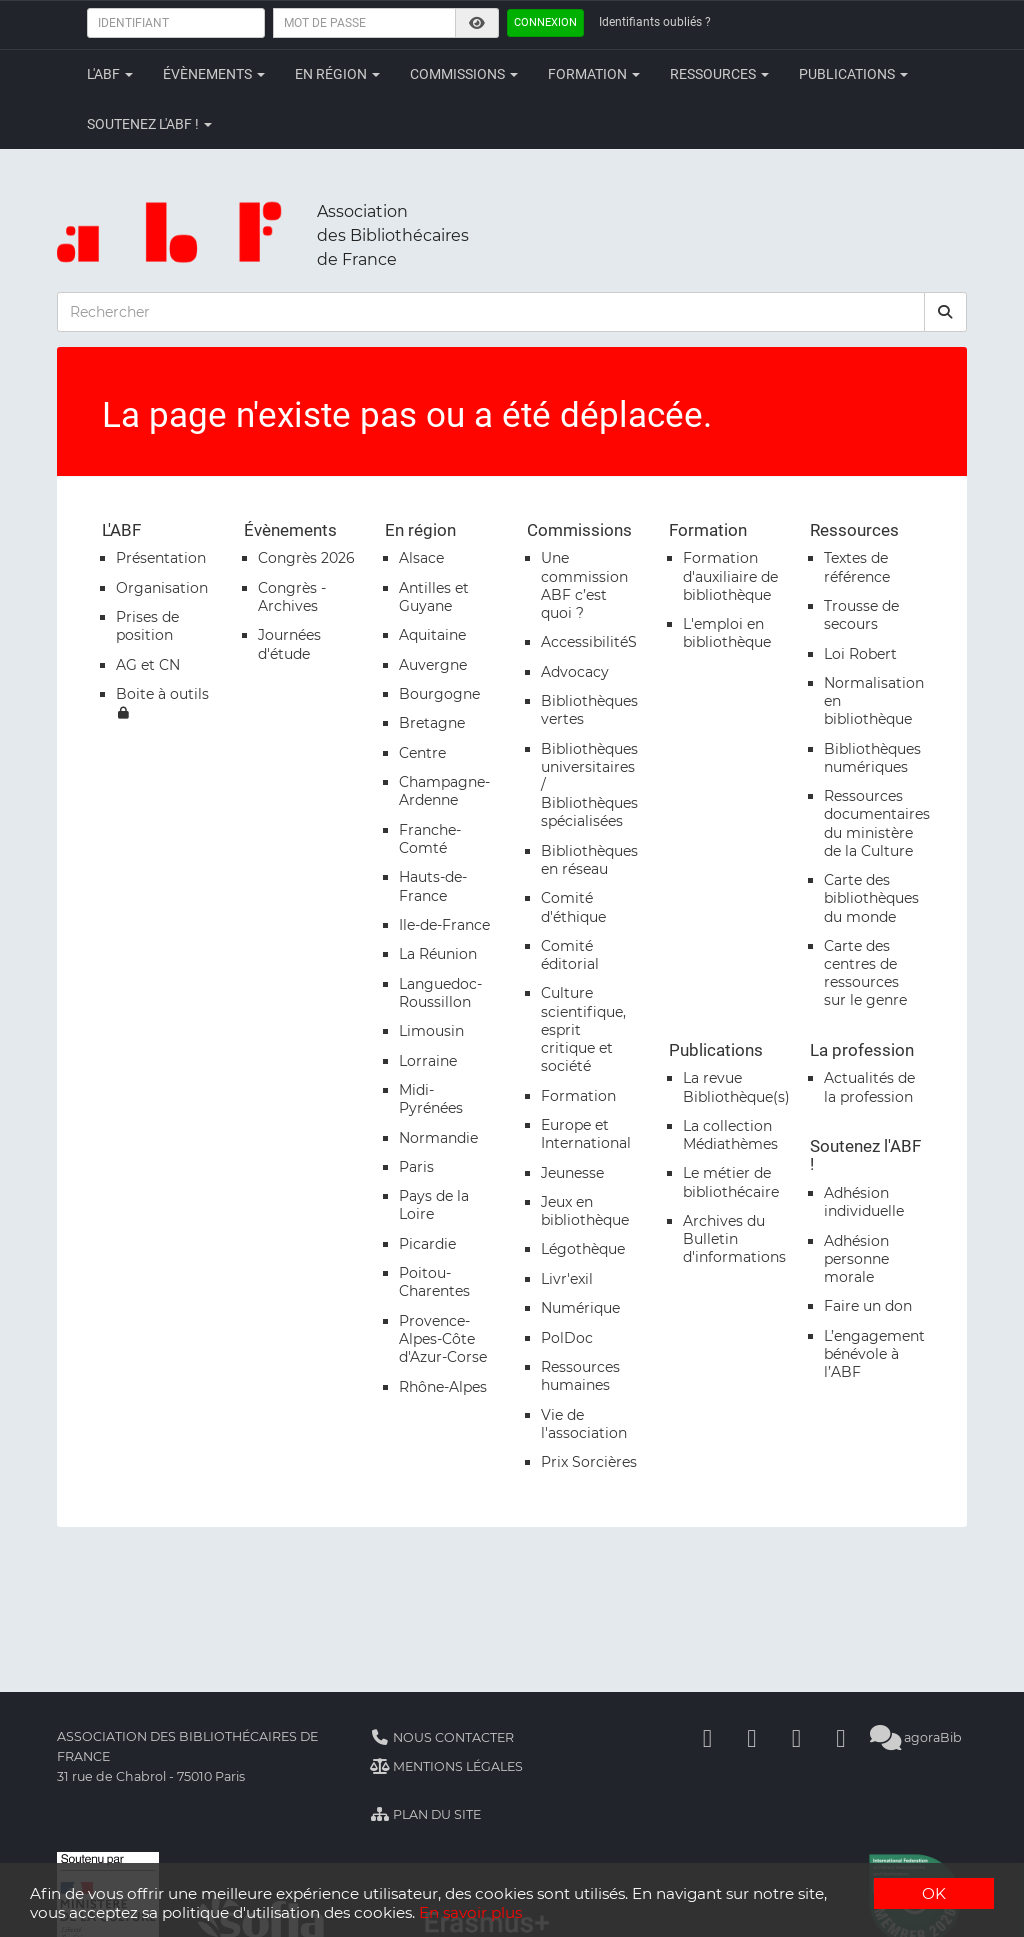  I want to click on [Linkedin], so click(752, 1737).